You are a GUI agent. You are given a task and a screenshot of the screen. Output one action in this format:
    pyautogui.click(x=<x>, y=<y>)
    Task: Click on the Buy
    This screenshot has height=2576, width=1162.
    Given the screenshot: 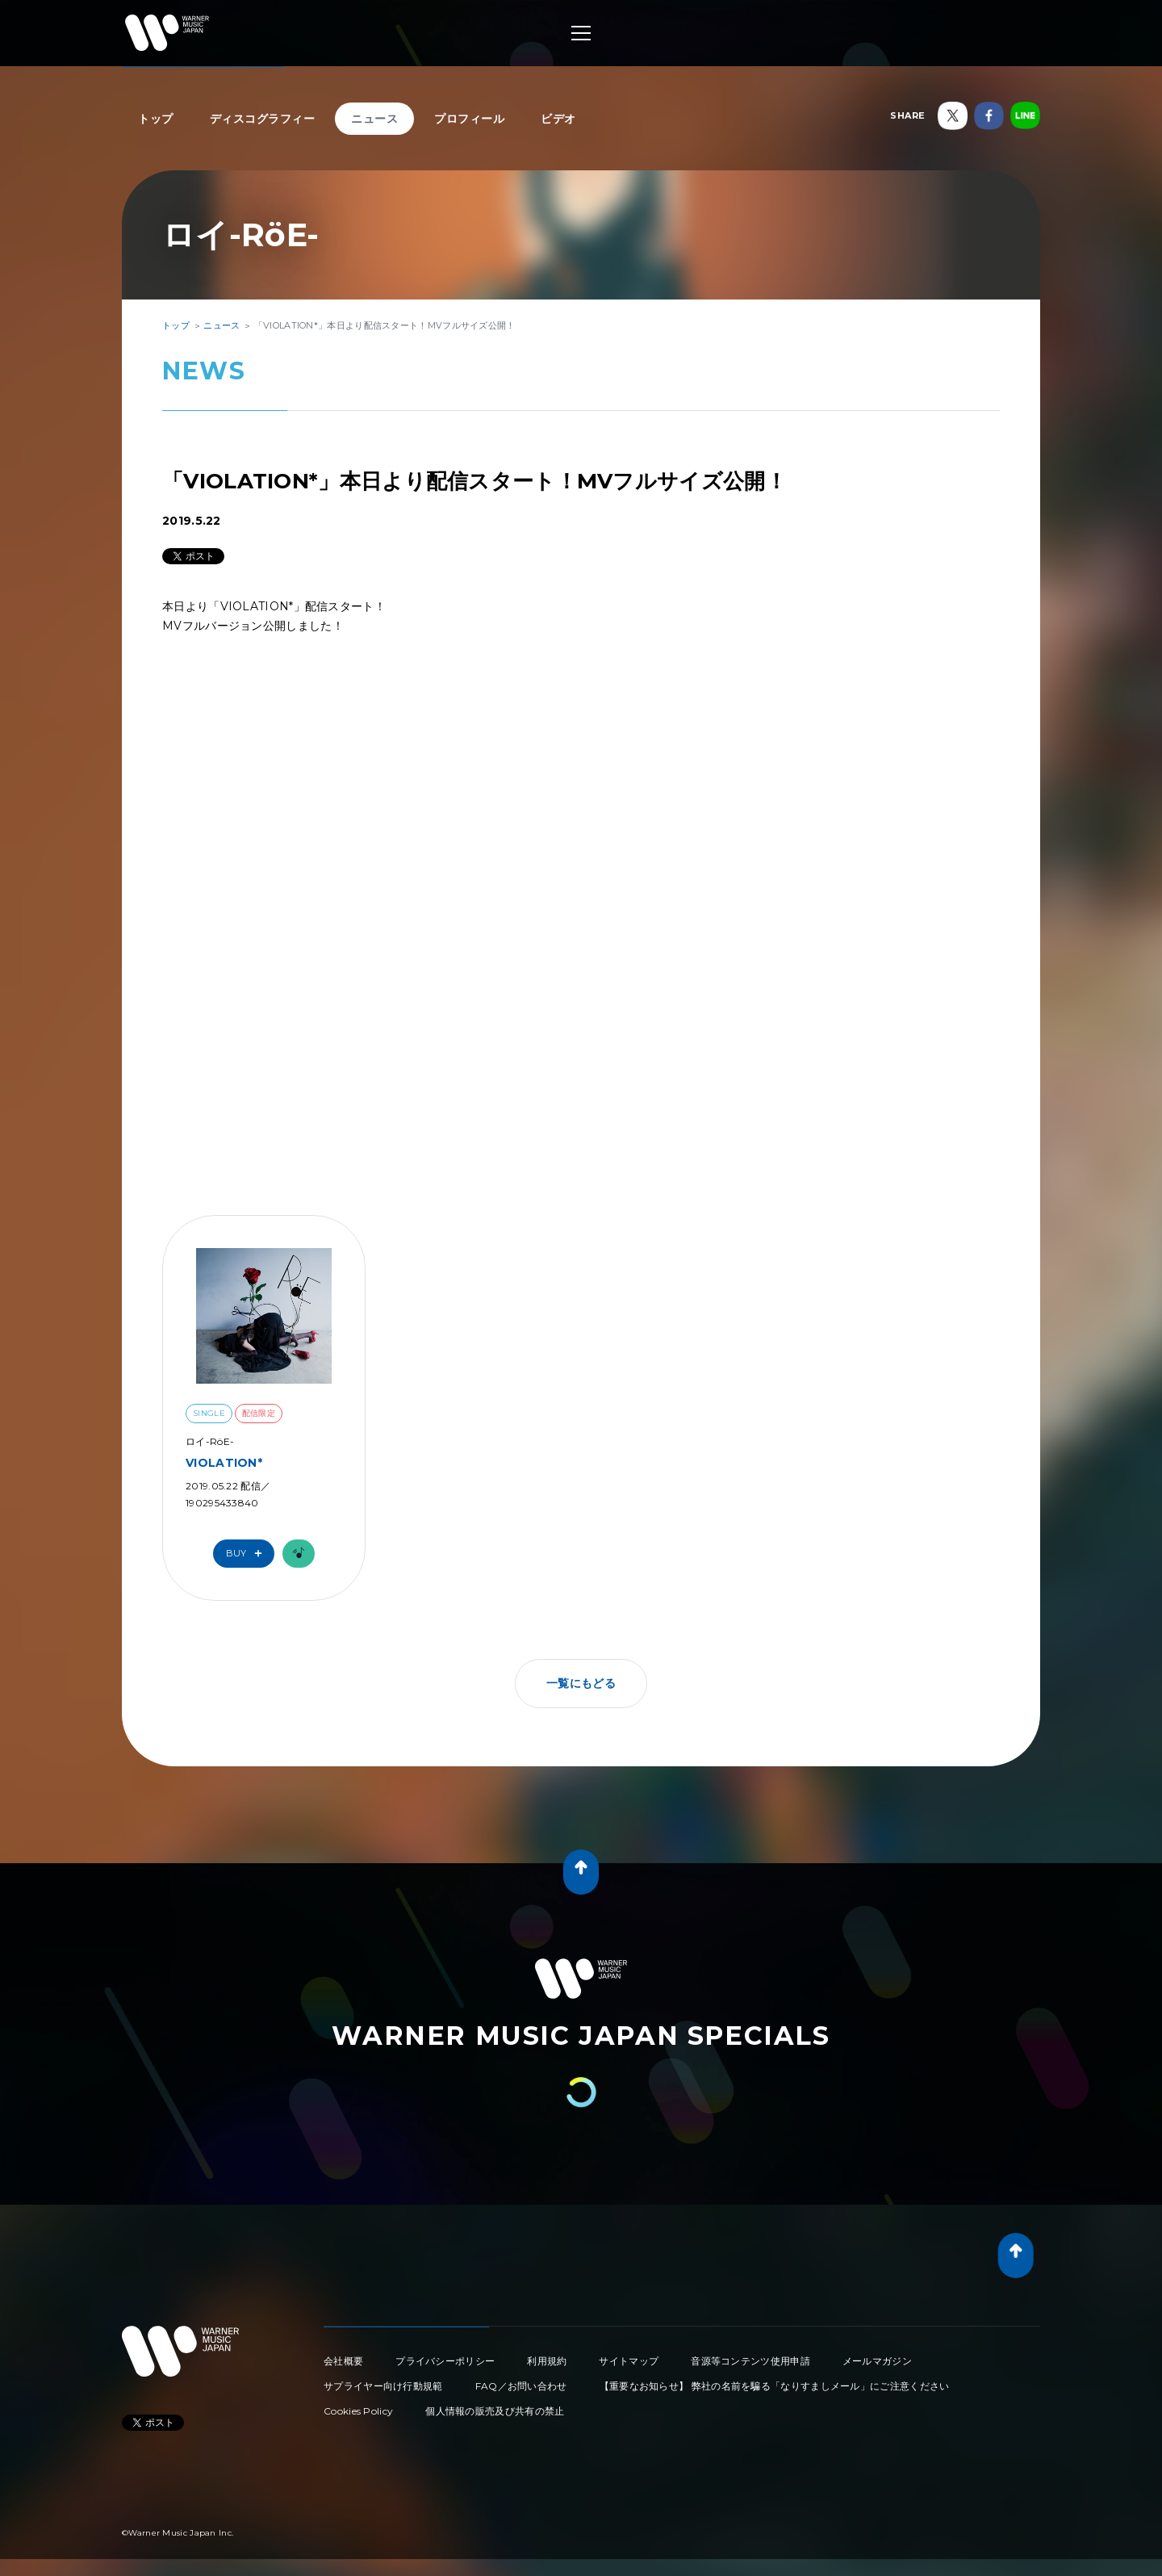 What is the action you would take?
    pyautogui.click(x=248, y=1553)
    